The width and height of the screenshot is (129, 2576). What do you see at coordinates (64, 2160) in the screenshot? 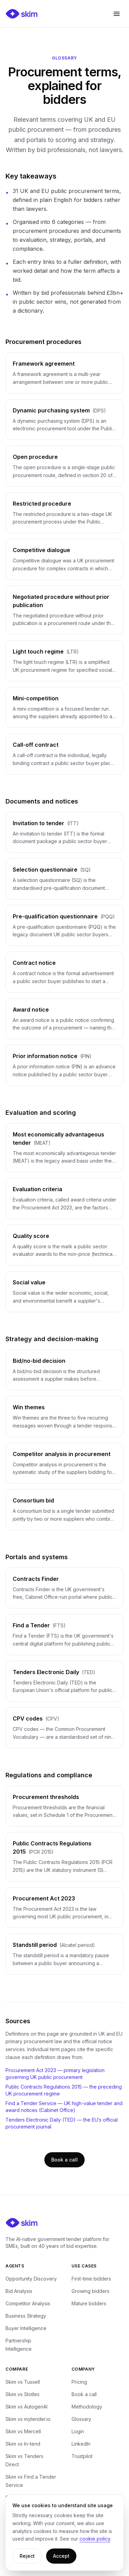
I see `Book a call` at bounding box center [64, 2160].